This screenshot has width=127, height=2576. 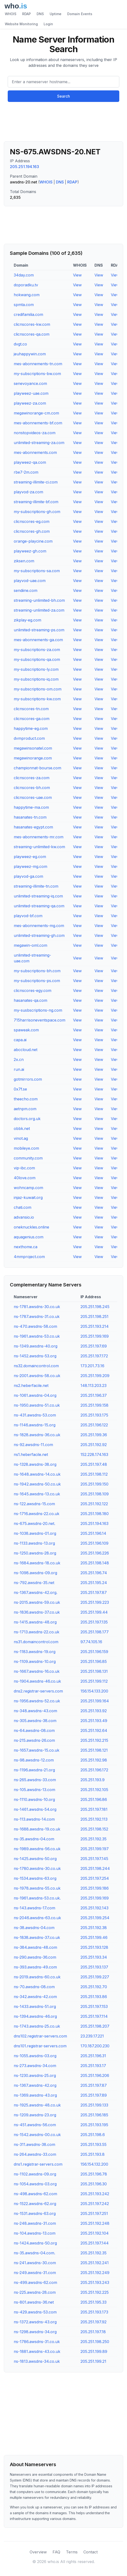 I want to click on my-subscriptions-qa.com, so click(x=37, y=659).